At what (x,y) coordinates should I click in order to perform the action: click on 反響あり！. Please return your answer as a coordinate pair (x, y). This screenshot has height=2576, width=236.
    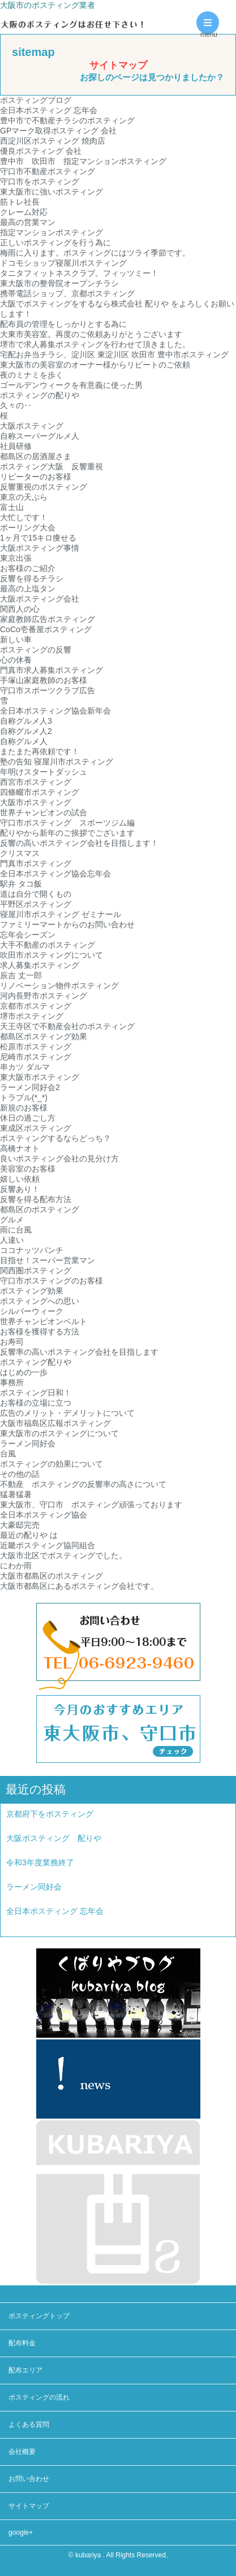
    Looking at the image, I should click on (20, 1189).